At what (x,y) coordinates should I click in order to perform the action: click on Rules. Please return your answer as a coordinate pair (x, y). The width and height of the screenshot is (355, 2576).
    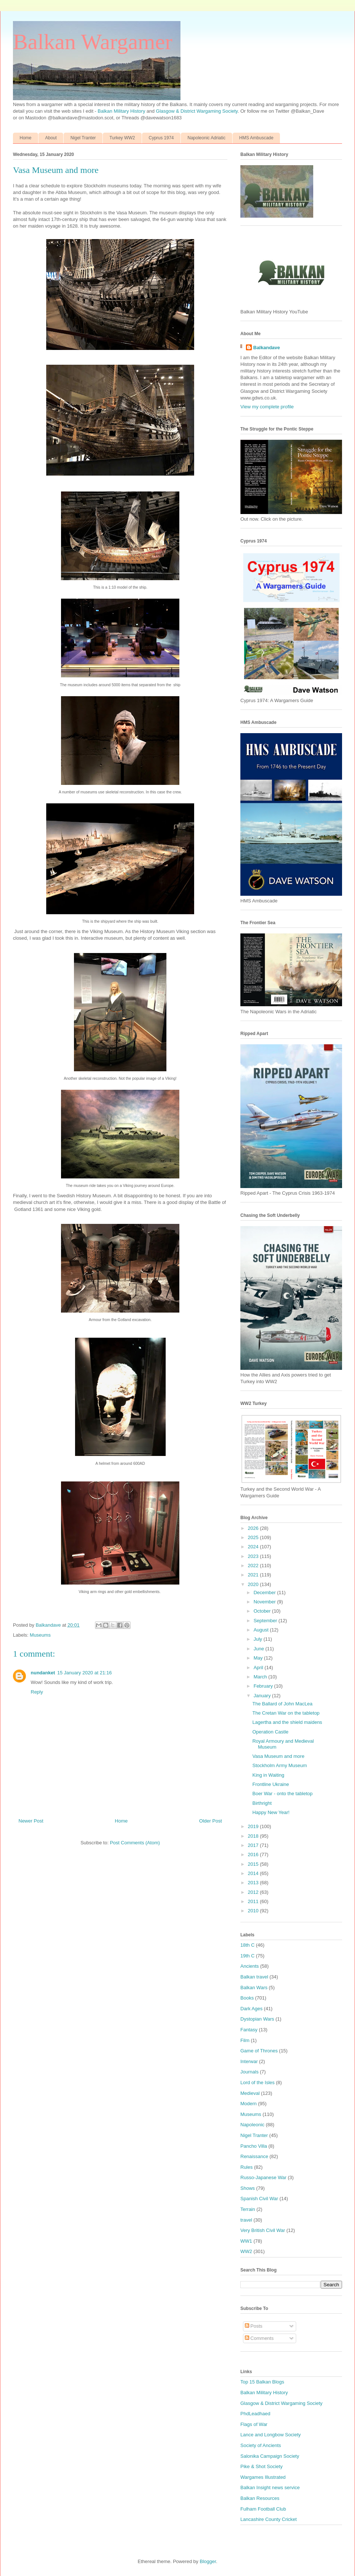
    Looking at the image, I should click on (246, 2167).